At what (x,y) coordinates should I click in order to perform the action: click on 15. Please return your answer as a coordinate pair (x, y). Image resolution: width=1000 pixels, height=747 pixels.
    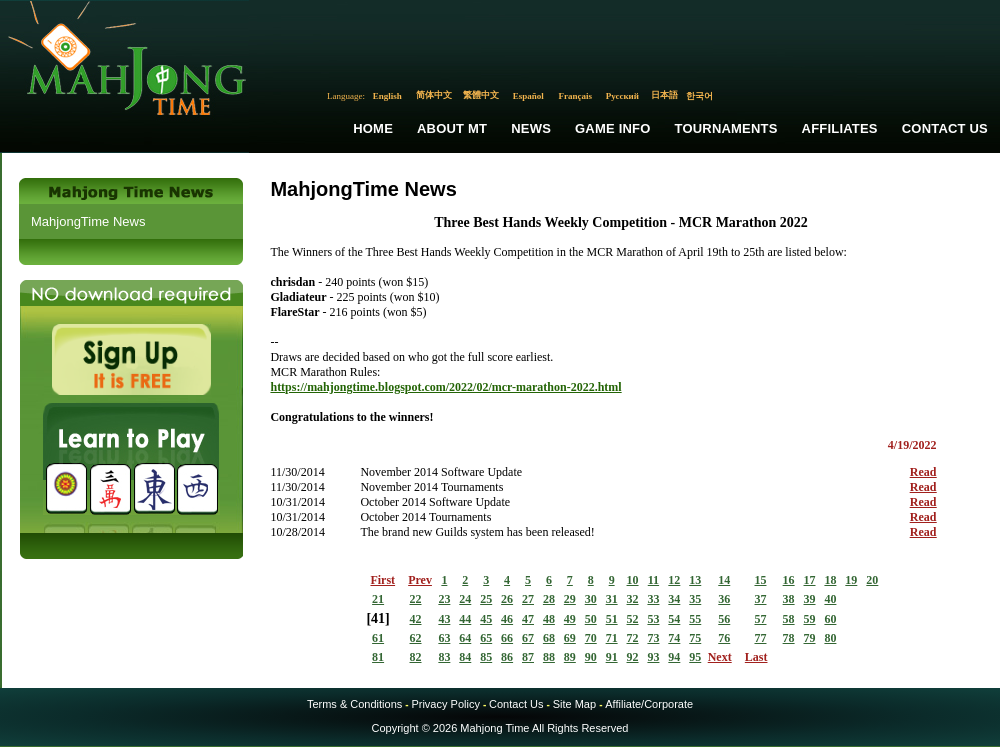
    Looking at the image, I should click on (760, 580).